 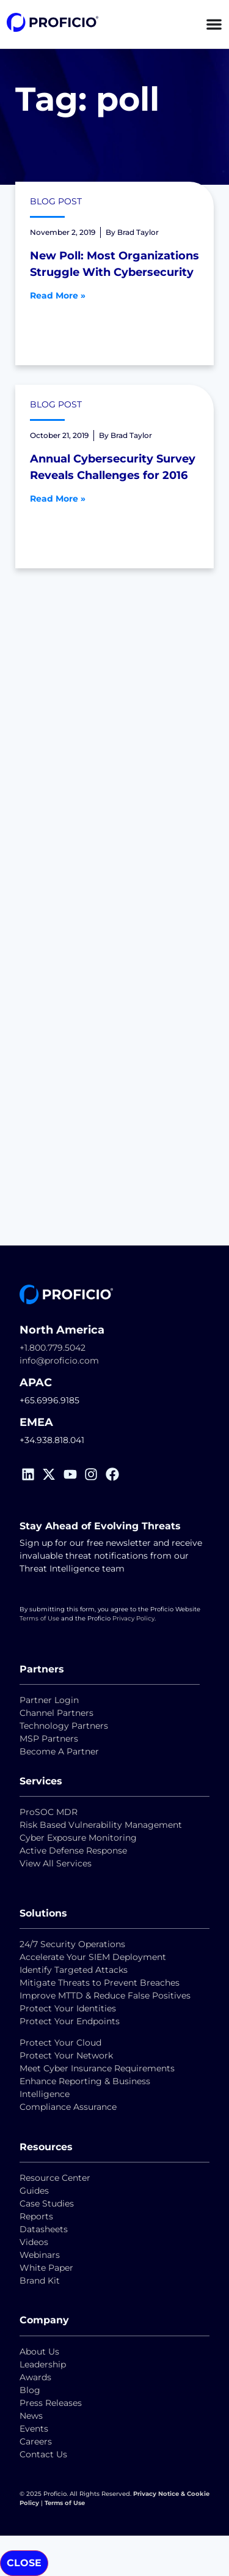 What do you see at coordinates (44, 2229) in the screenshot?
I see `Datasheets` at bounding box center [44, 2229].